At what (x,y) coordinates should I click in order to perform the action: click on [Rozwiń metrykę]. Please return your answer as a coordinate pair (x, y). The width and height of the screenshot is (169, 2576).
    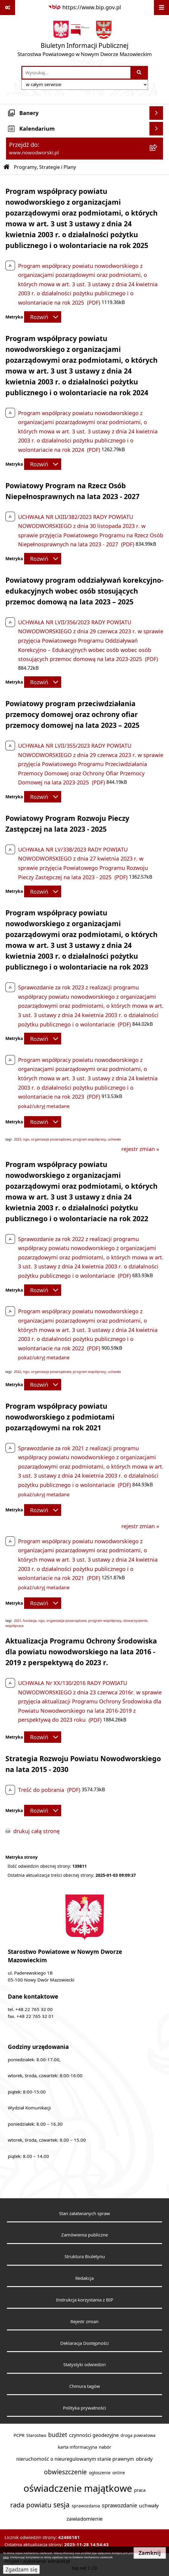
    Looking at the image, I should click on (42, 317).